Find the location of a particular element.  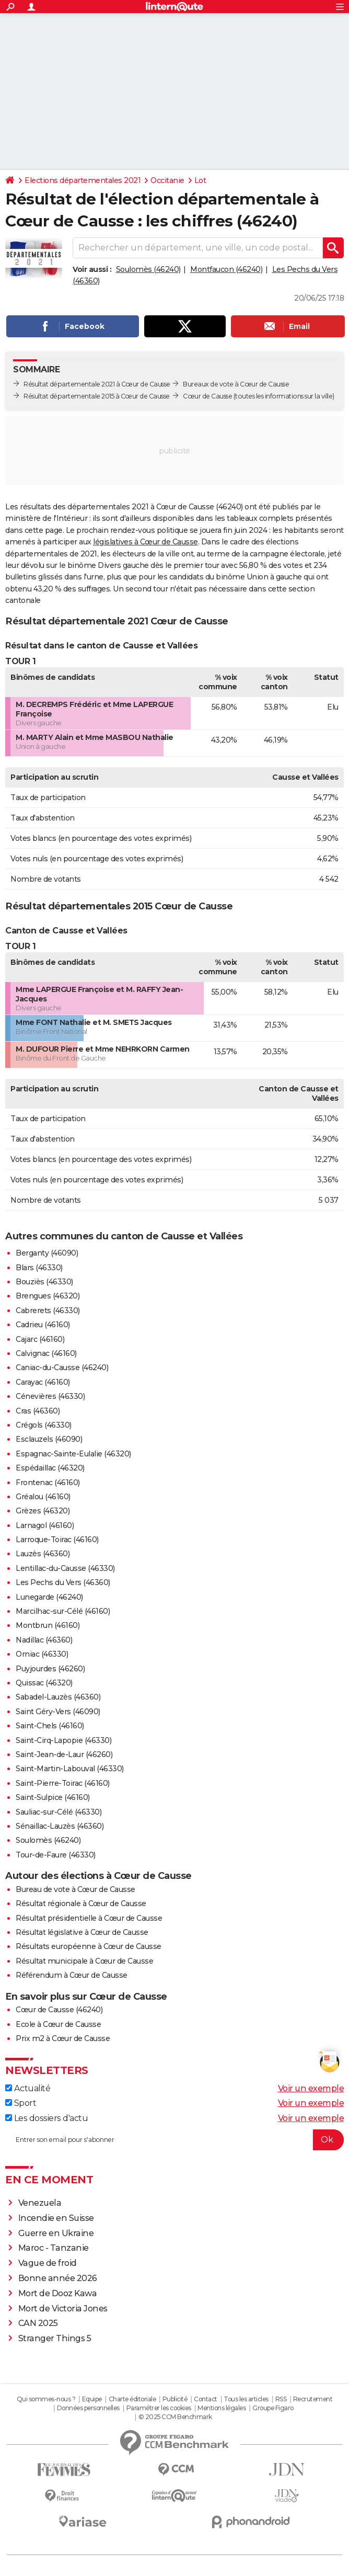

Saint-Martin-Labouval (46330) is located at coordinates (70, 1768).